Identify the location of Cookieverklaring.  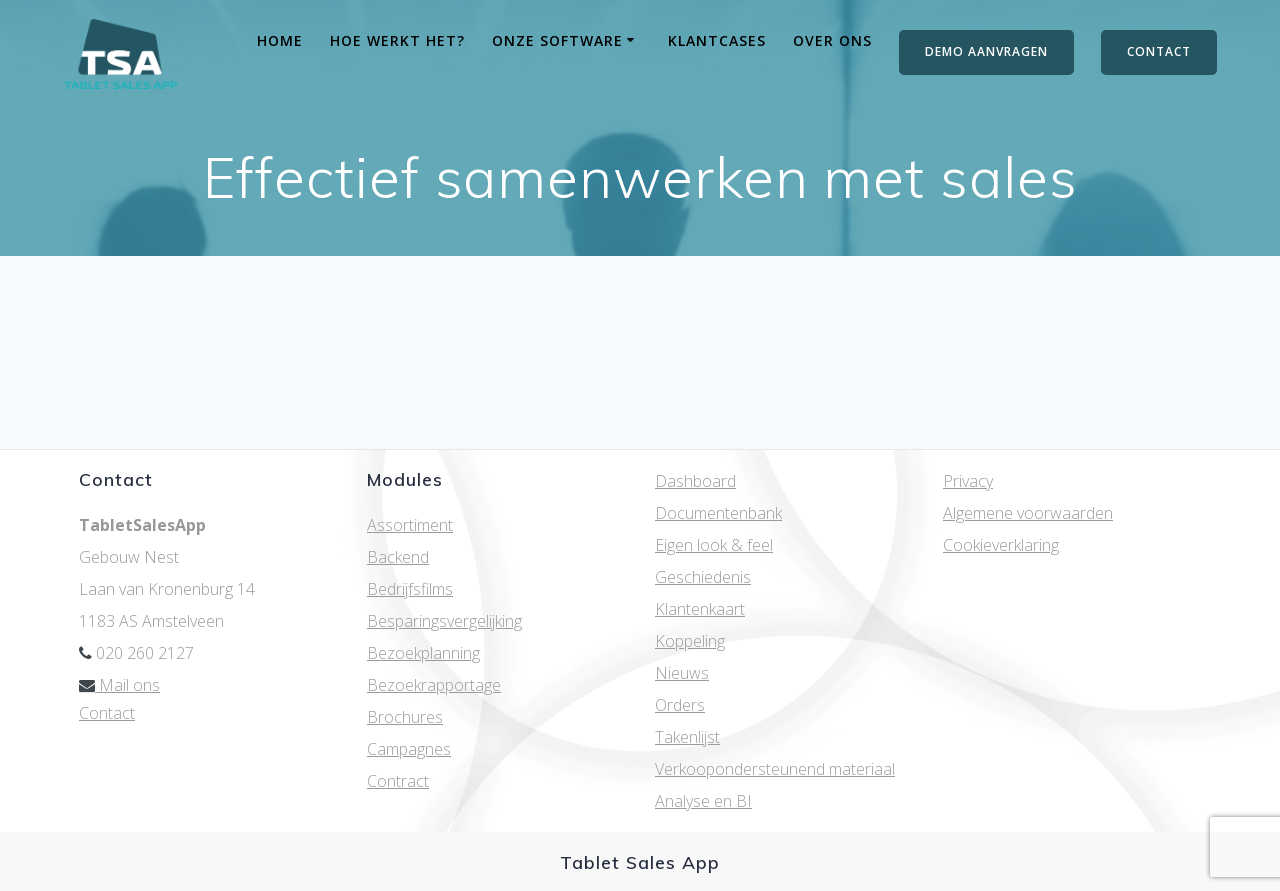
(1001, 545).